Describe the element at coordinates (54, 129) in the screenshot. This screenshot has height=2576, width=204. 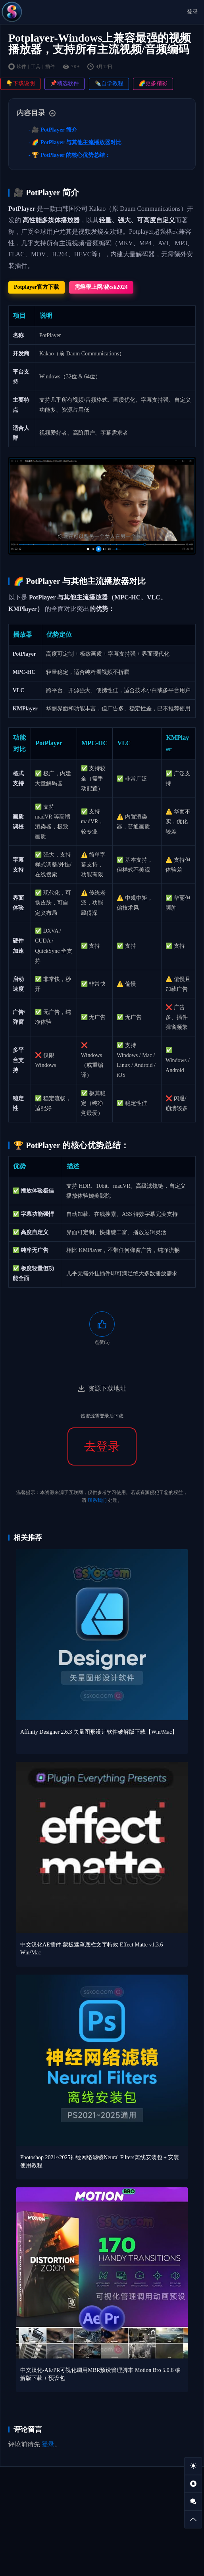
I see `🎥 PotPlayer 简介` at that location.